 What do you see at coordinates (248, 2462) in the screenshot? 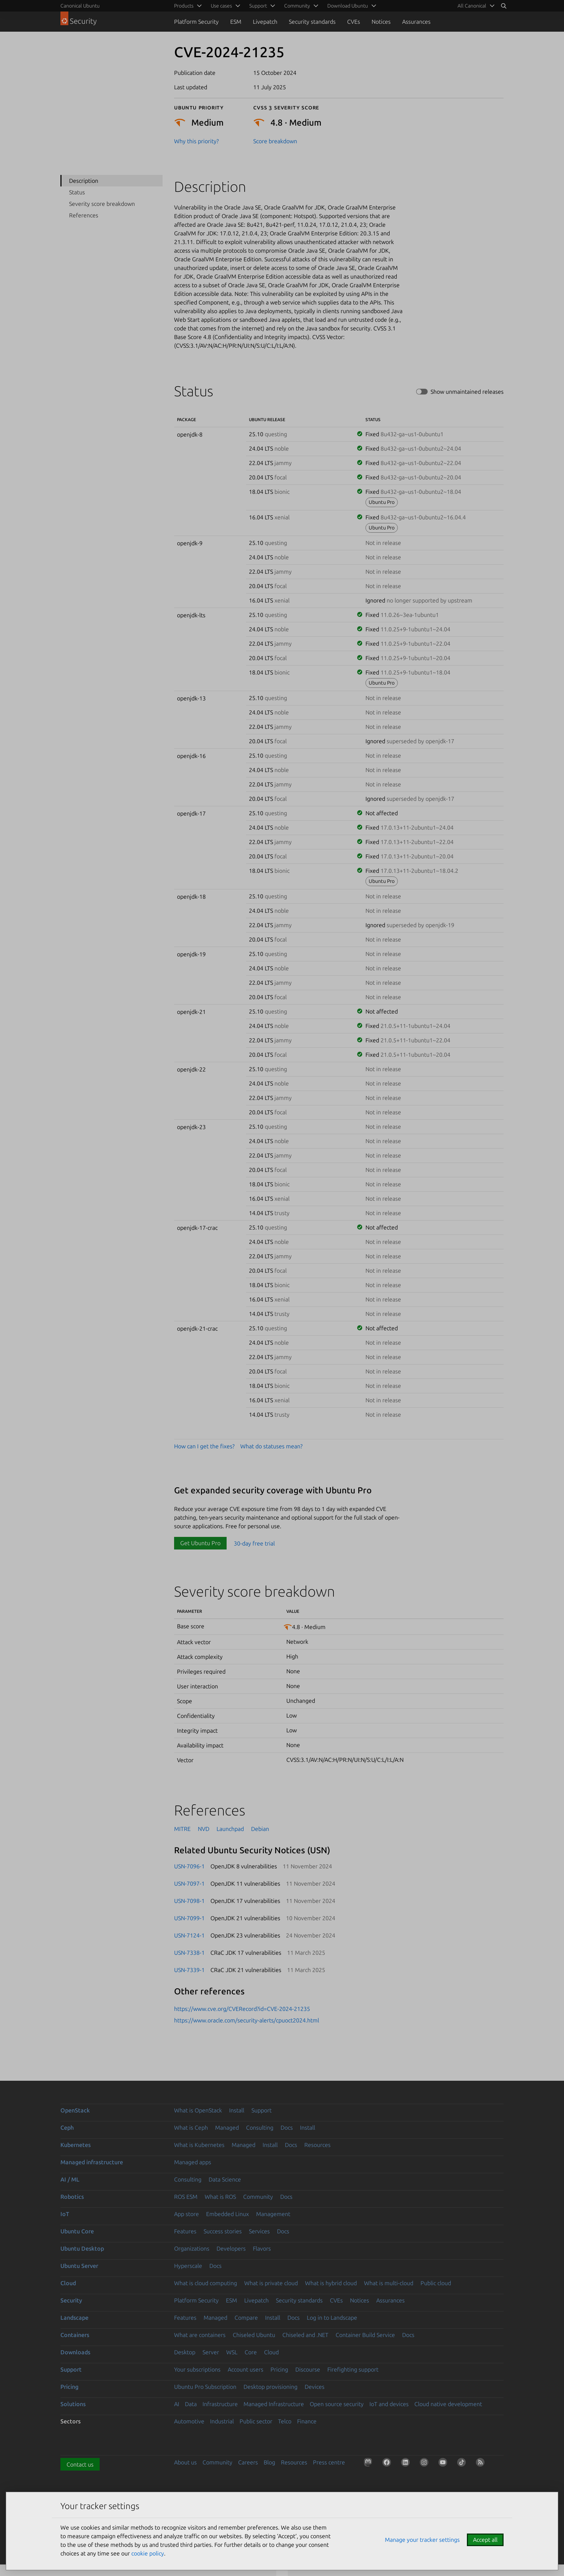
I see `Careers` at bounding box center [248, 2462].